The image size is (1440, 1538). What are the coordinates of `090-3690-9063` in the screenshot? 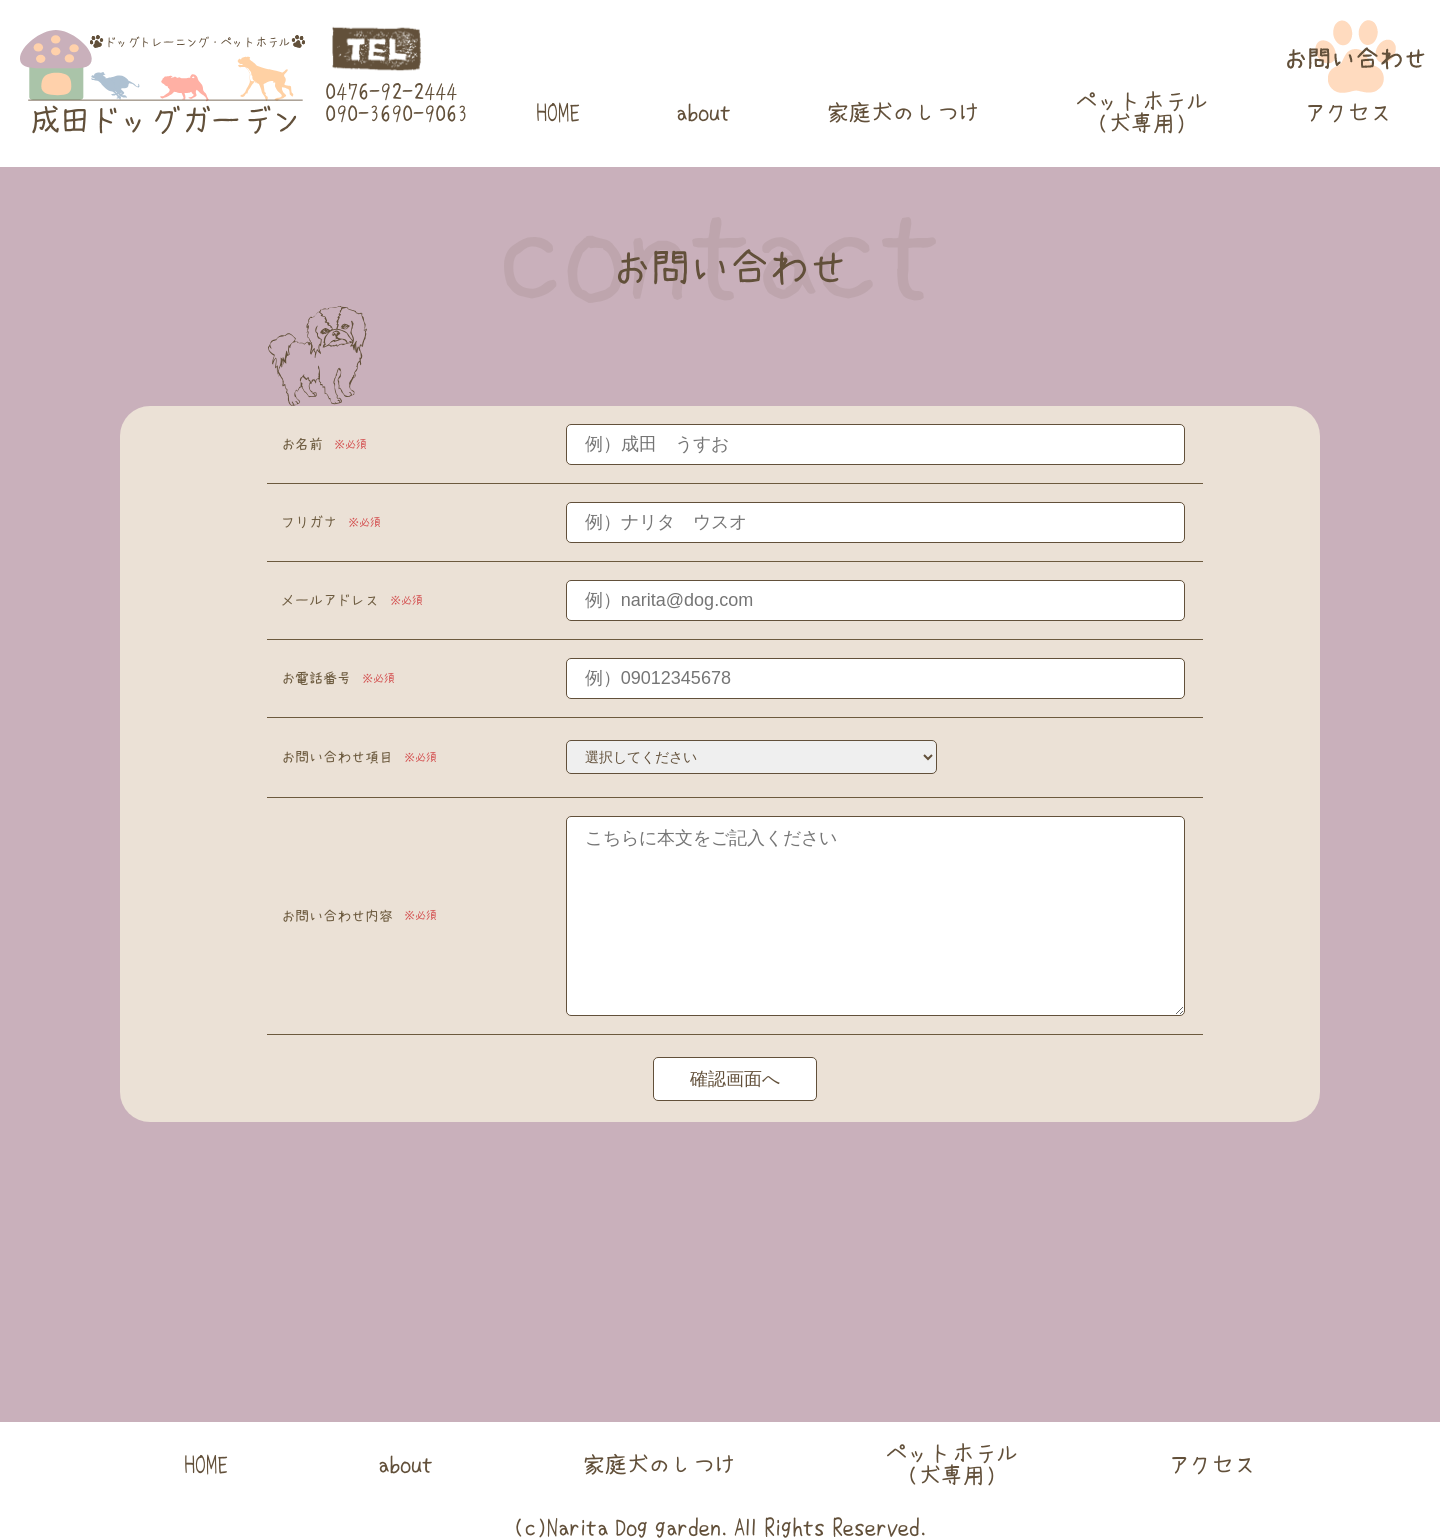 It's located at (396, 113).